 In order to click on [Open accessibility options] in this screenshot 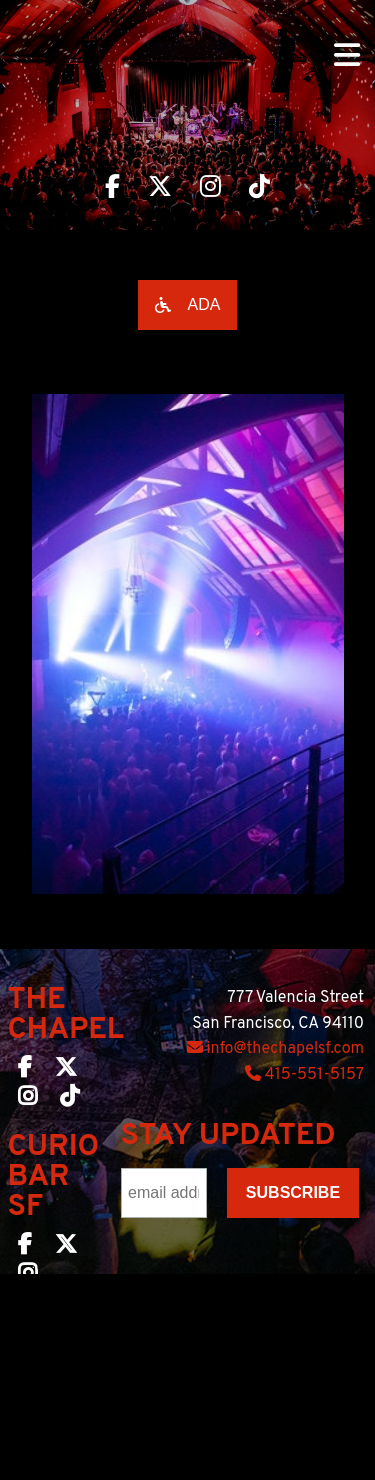, I will do `click(188, 305)`.